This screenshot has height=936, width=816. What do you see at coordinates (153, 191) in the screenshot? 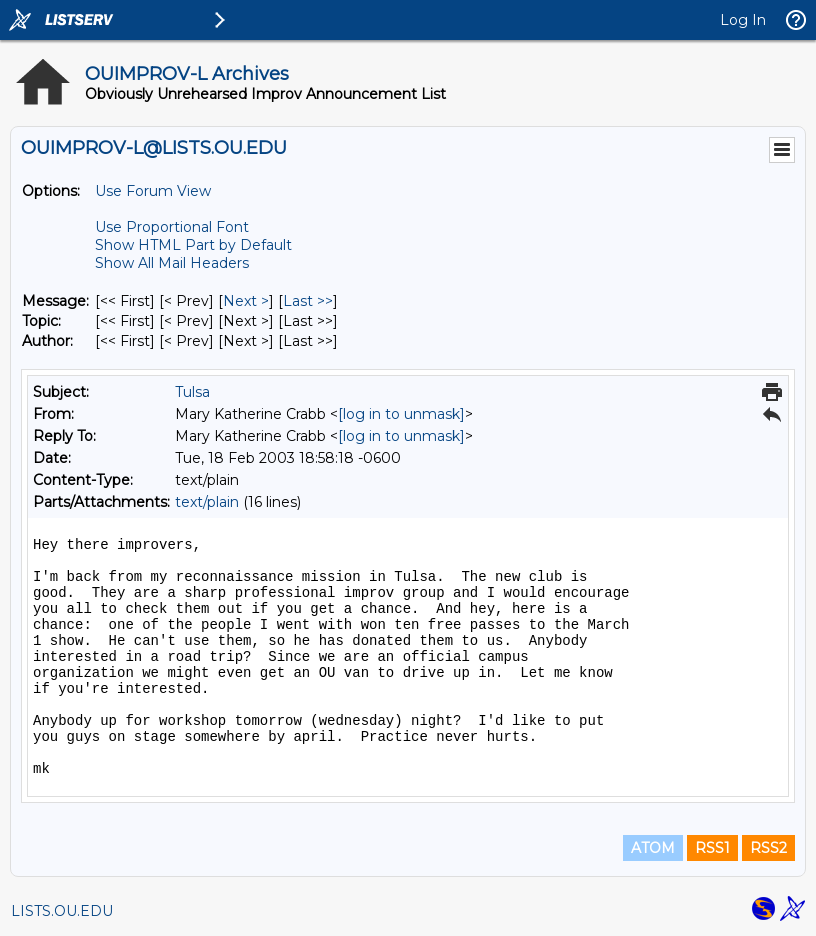
I see `Use Forum View` at bounding box center [153, 191].